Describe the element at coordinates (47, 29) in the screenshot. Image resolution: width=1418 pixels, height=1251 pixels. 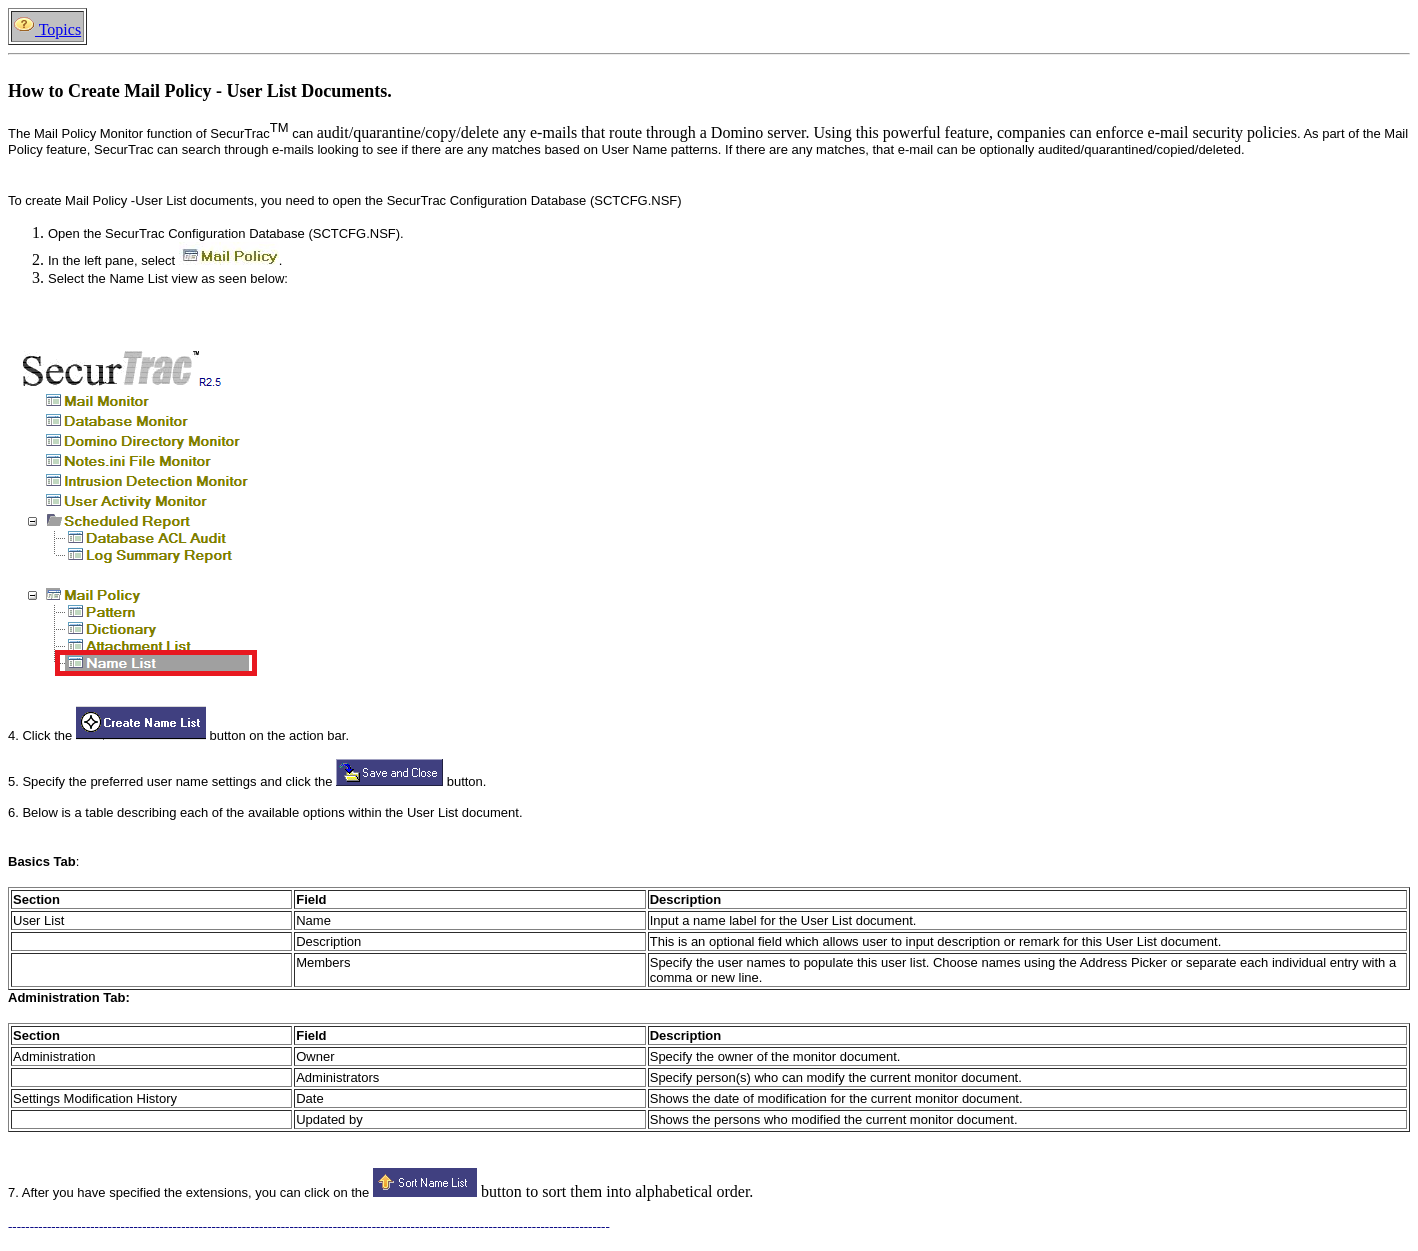
I see `Topics` at that location.